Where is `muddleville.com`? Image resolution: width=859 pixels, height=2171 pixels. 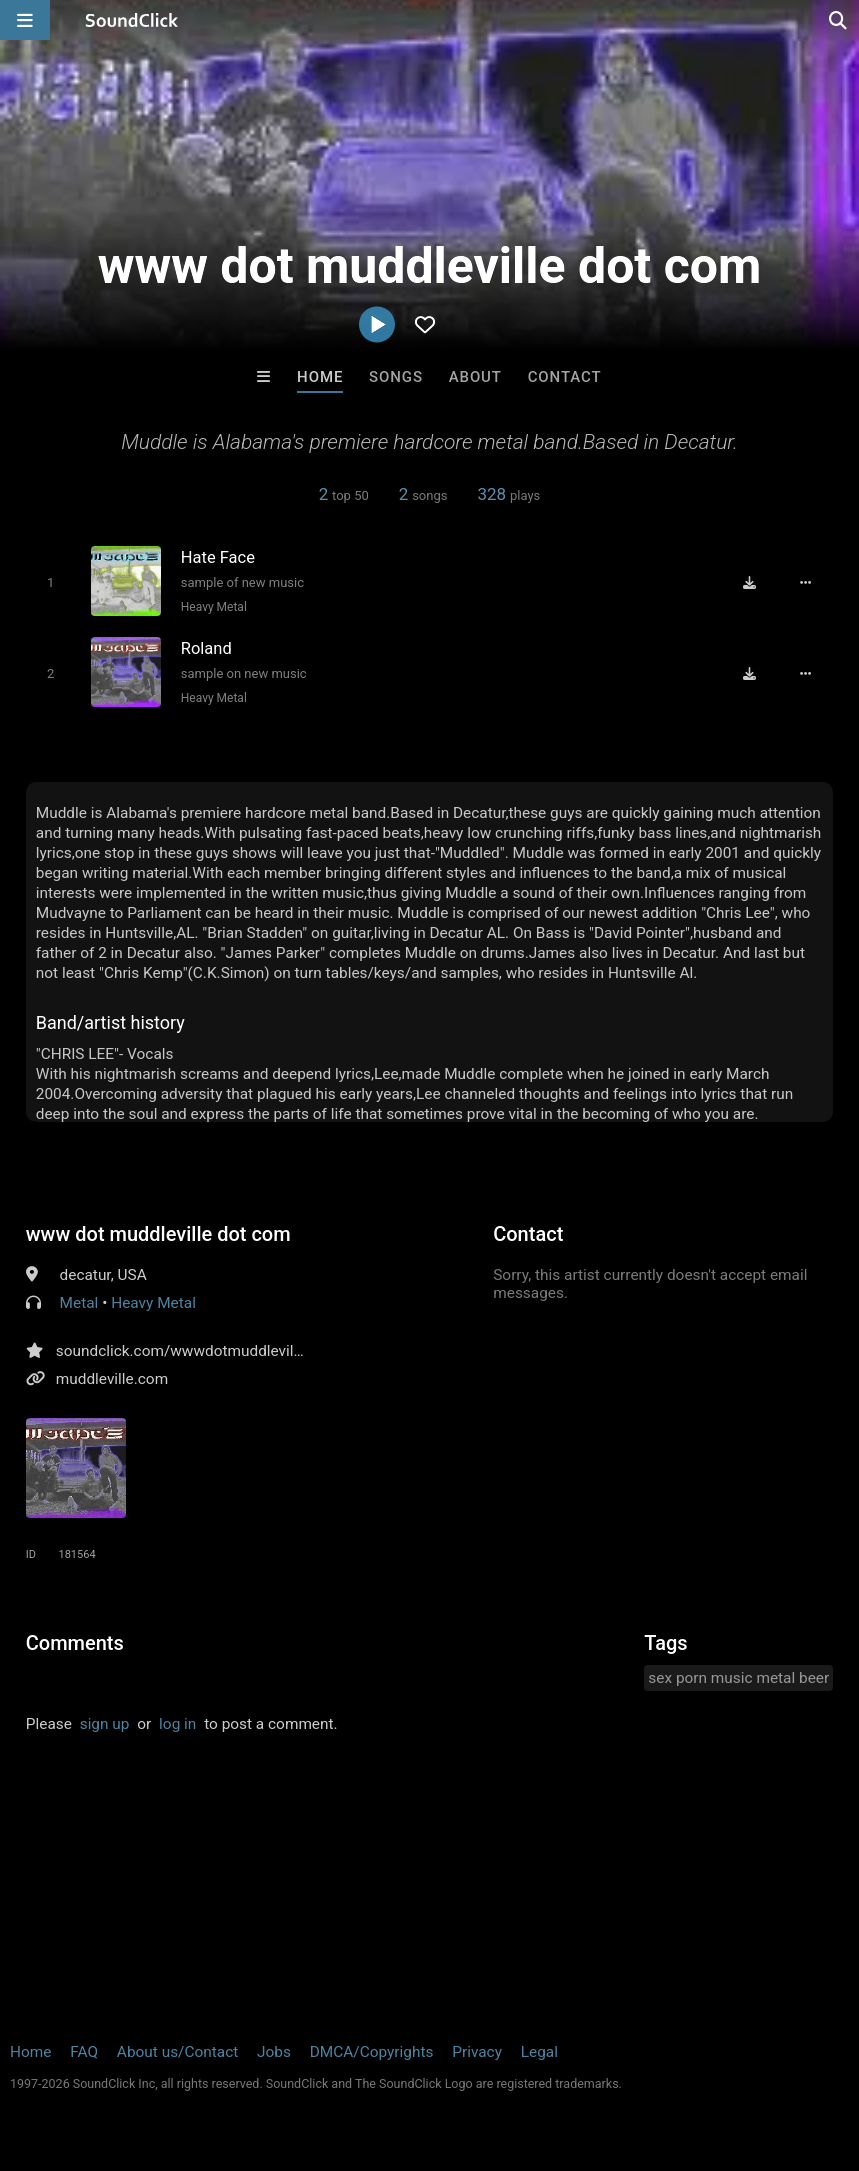
muddleville.com is located at coordinates (112, 1379).